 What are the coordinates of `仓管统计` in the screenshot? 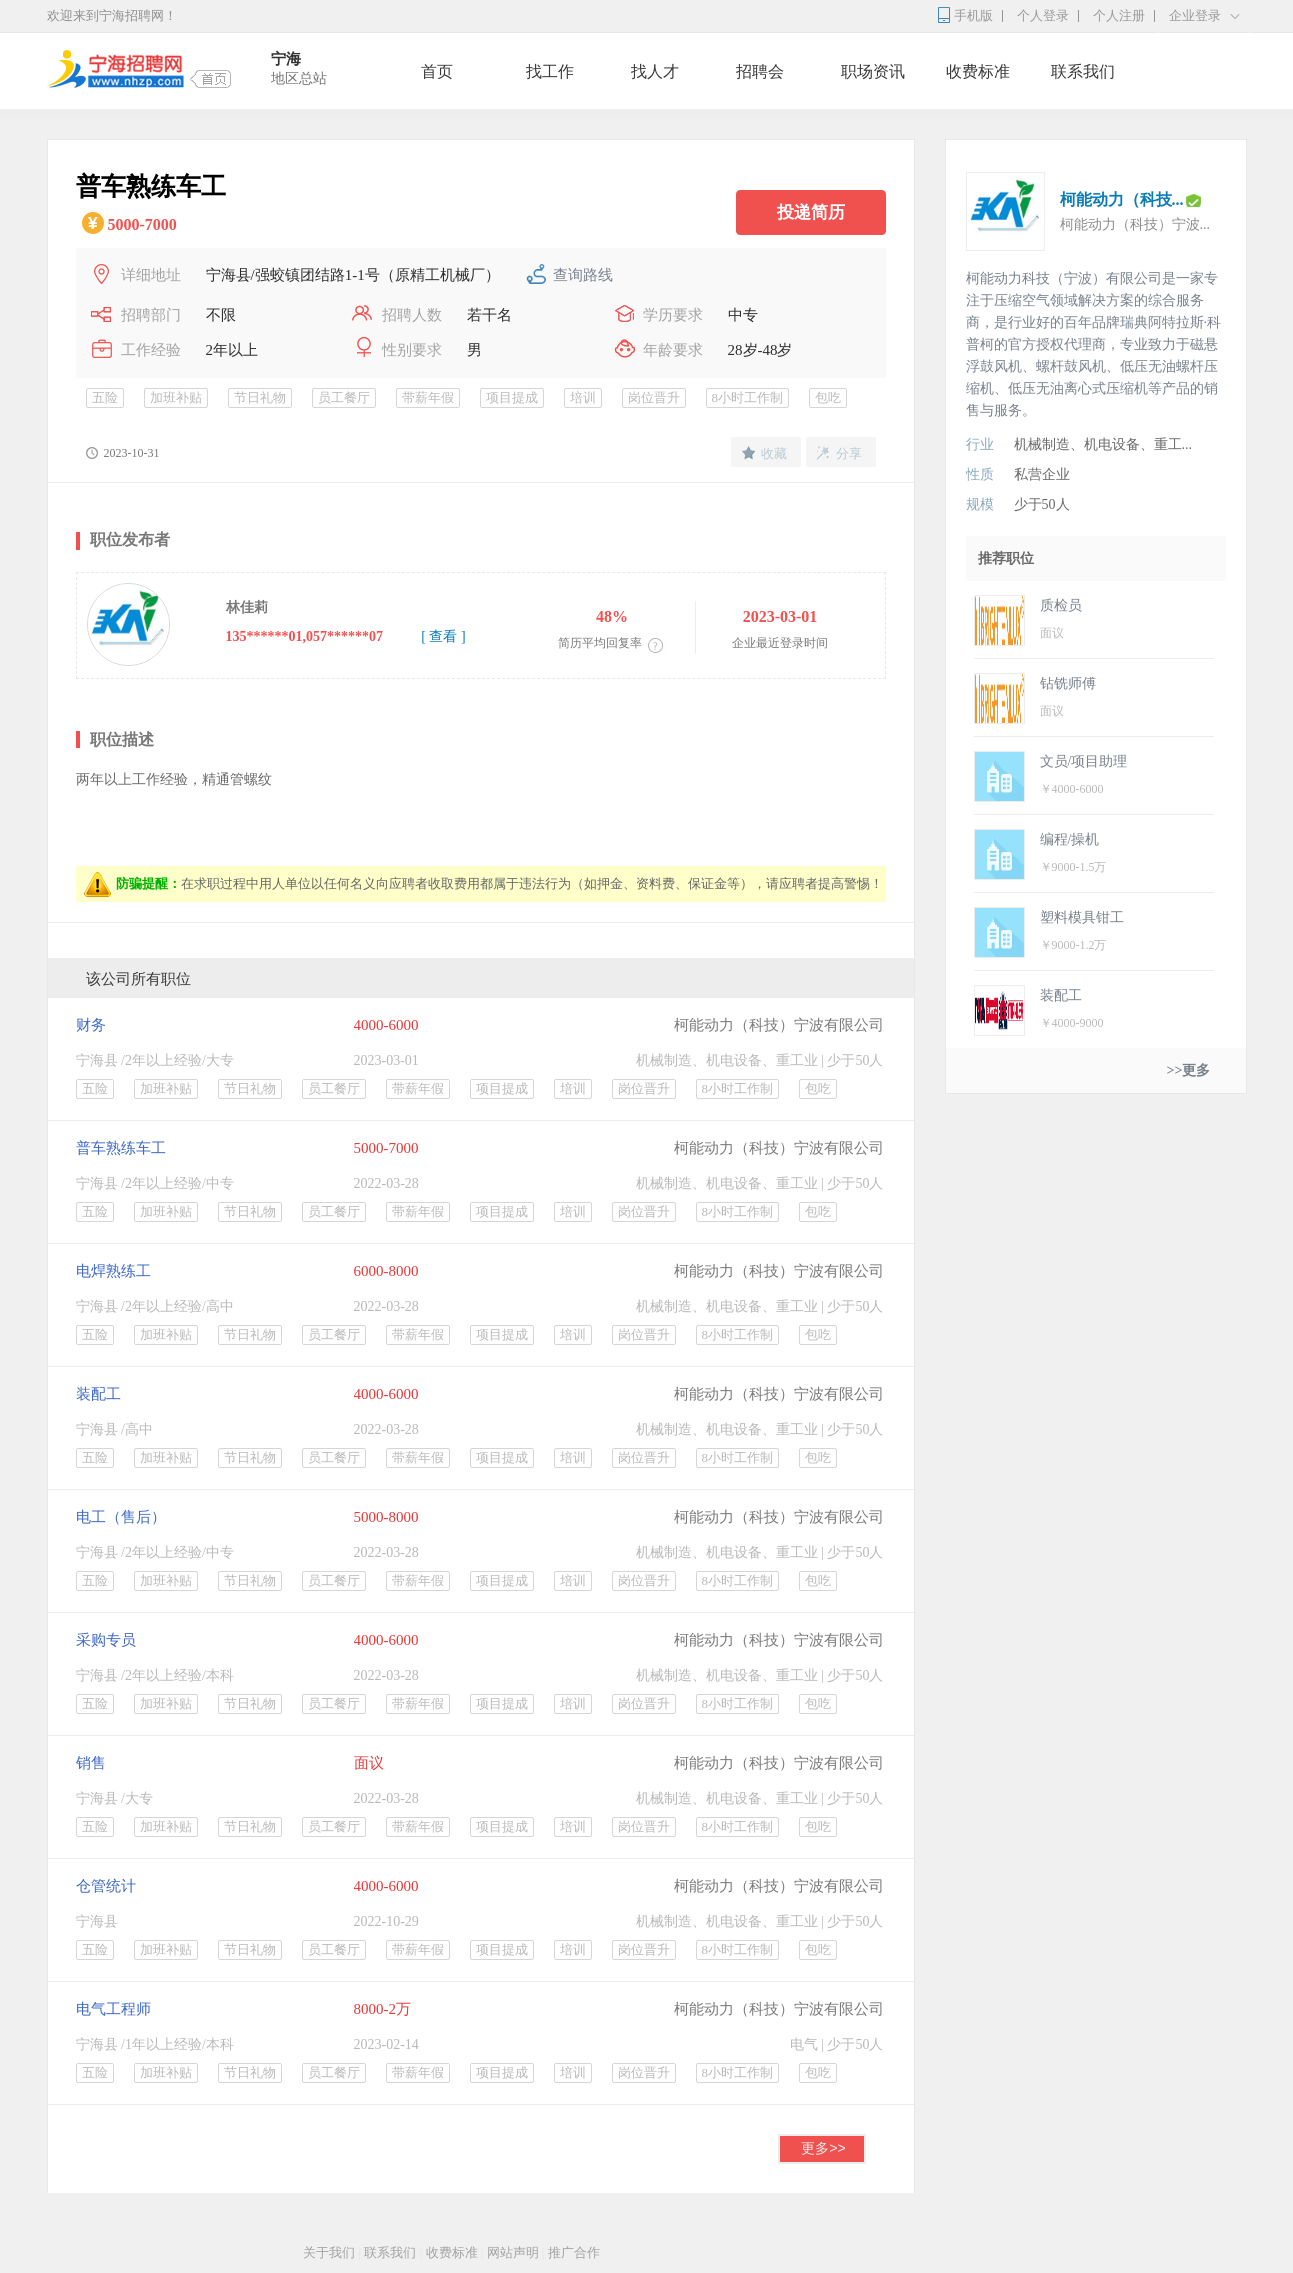 It's located at (106, 1886).